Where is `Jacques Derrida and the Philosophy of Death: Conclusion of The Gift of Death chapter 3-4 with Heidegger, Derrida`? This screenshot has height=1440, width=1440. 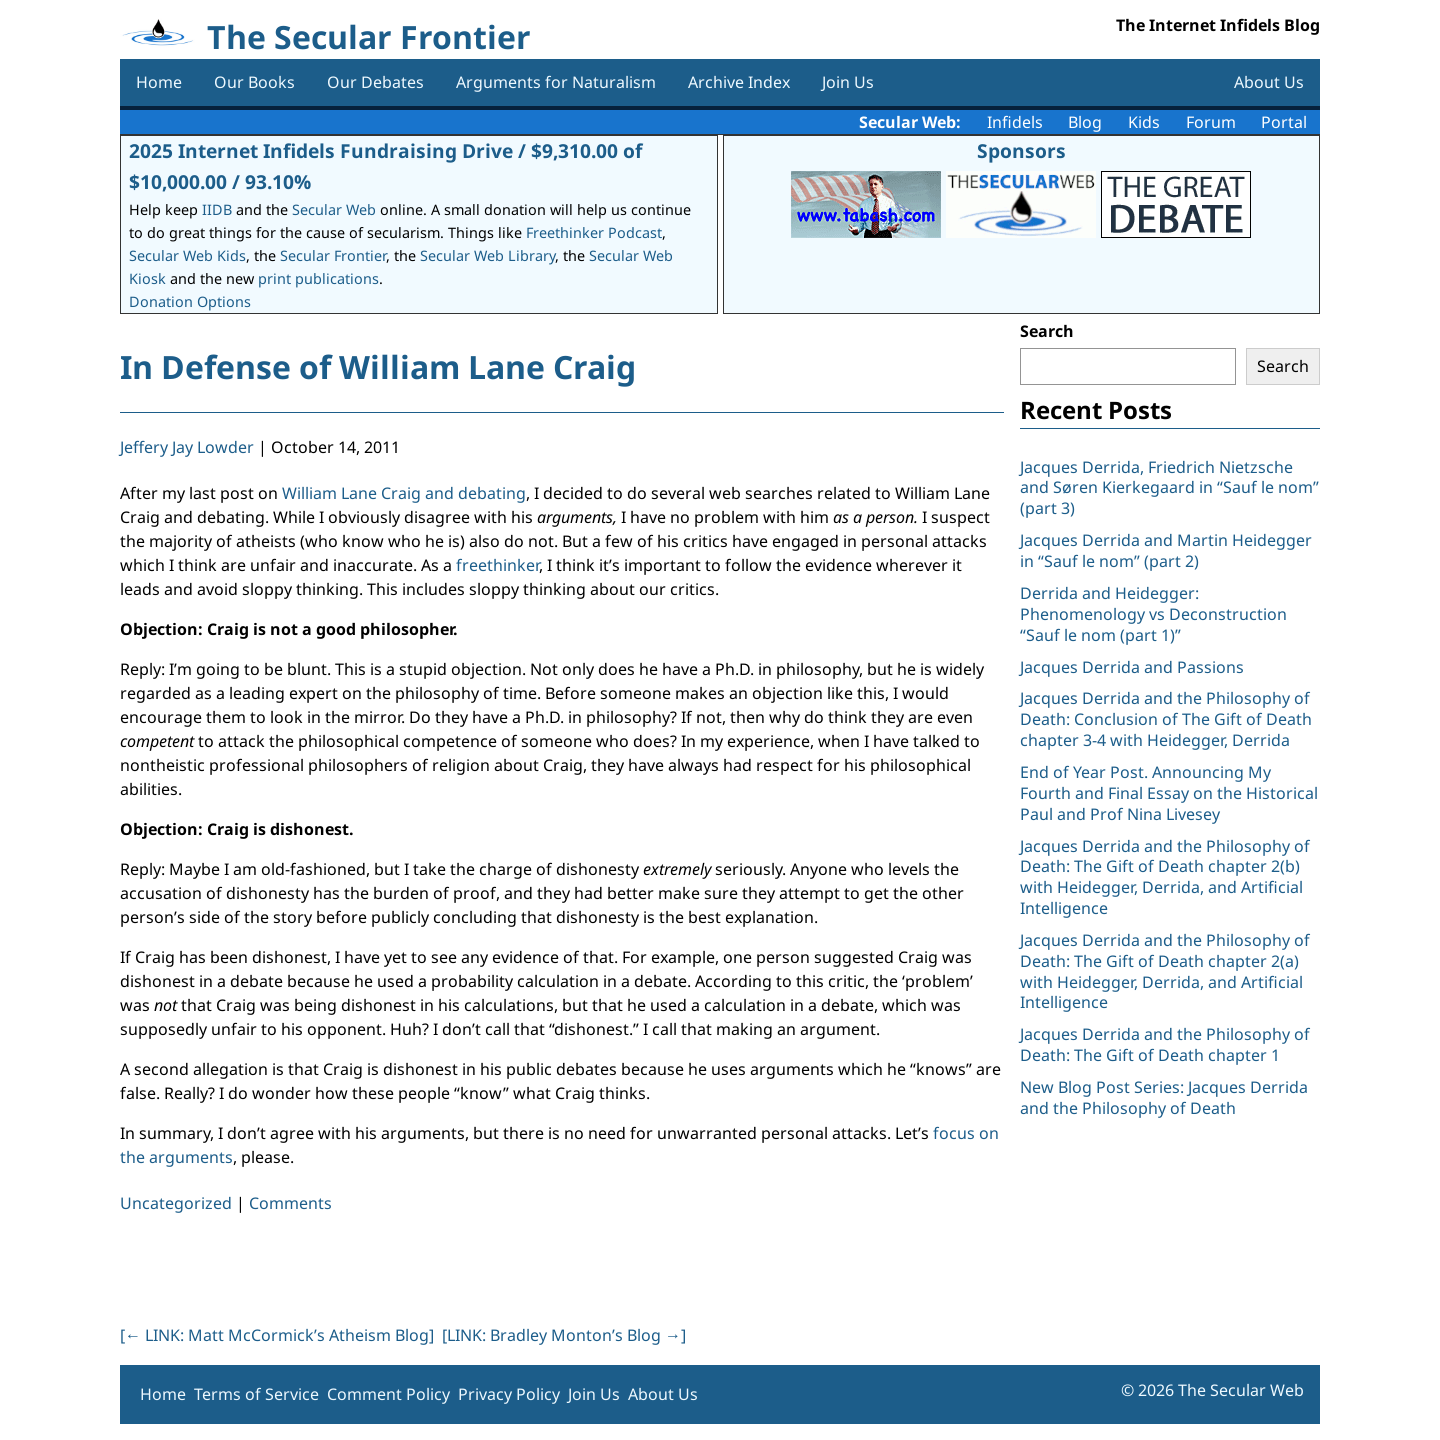
Jacques Derrida and the Philosophy of Death: Conclusion of The Gift of Death chapter 3-4 with Heidegger, Derrida is located at coordinates (1166, 719).